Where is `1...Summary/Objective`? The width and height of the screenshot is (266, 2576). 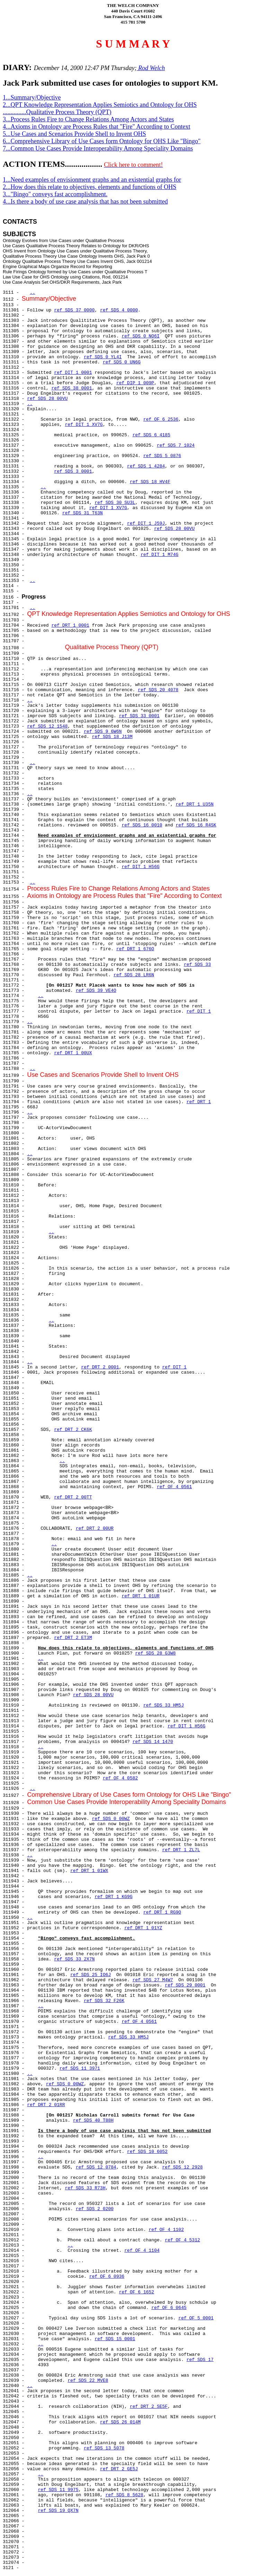 1...Summary/Objective is located at coordinates (32, 97).